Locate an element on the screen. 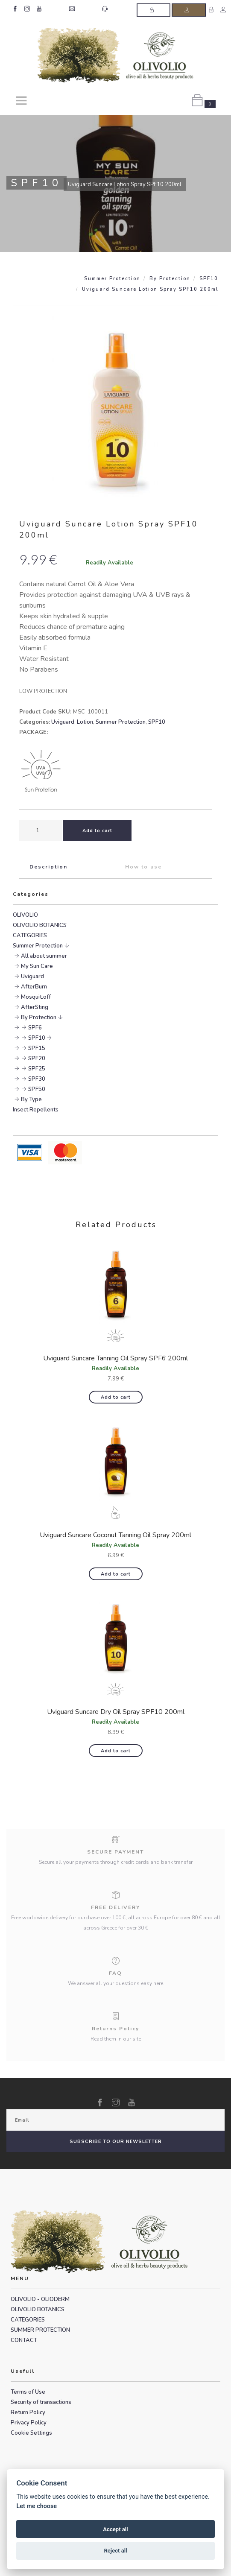 This screenshot has height=2576, width=231. Return Policy is located at coordinates (28, 2412).